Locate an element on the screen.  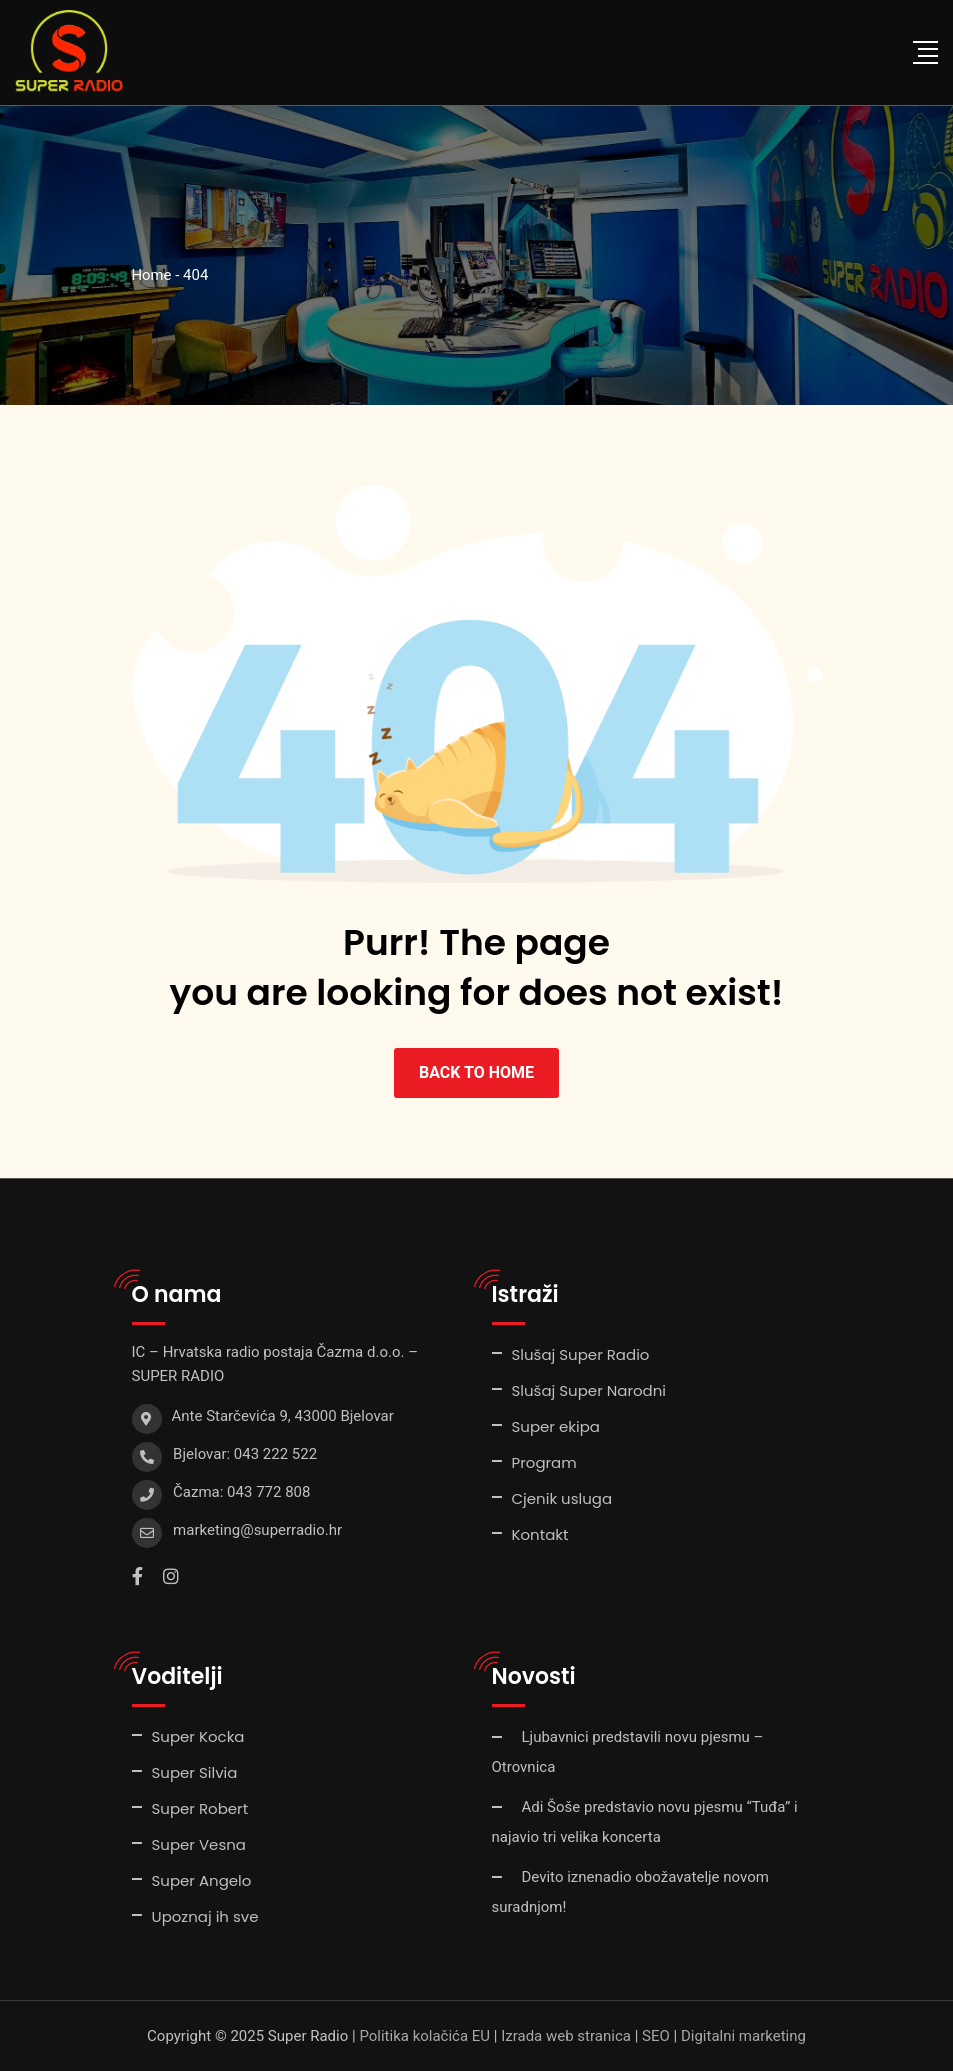
Cjenik usluga is located at coordinates (562, 1498).